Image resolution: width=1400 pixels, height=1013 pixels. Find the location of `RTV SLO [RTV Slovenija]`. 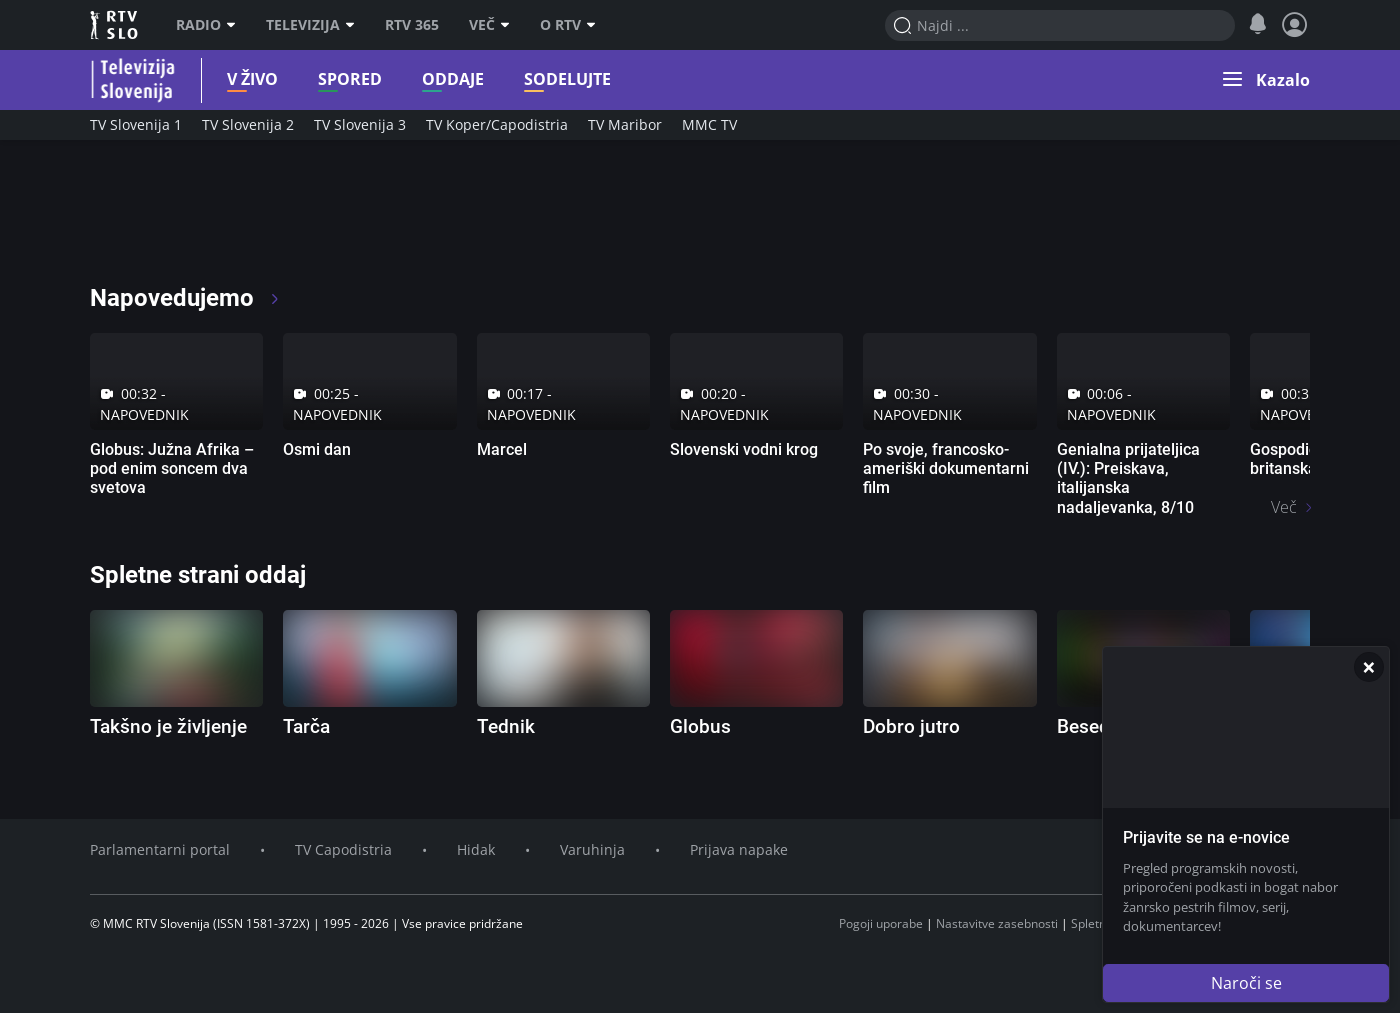

RTV SLO [RTV Slovenija] is located at coordinates (115, 25).